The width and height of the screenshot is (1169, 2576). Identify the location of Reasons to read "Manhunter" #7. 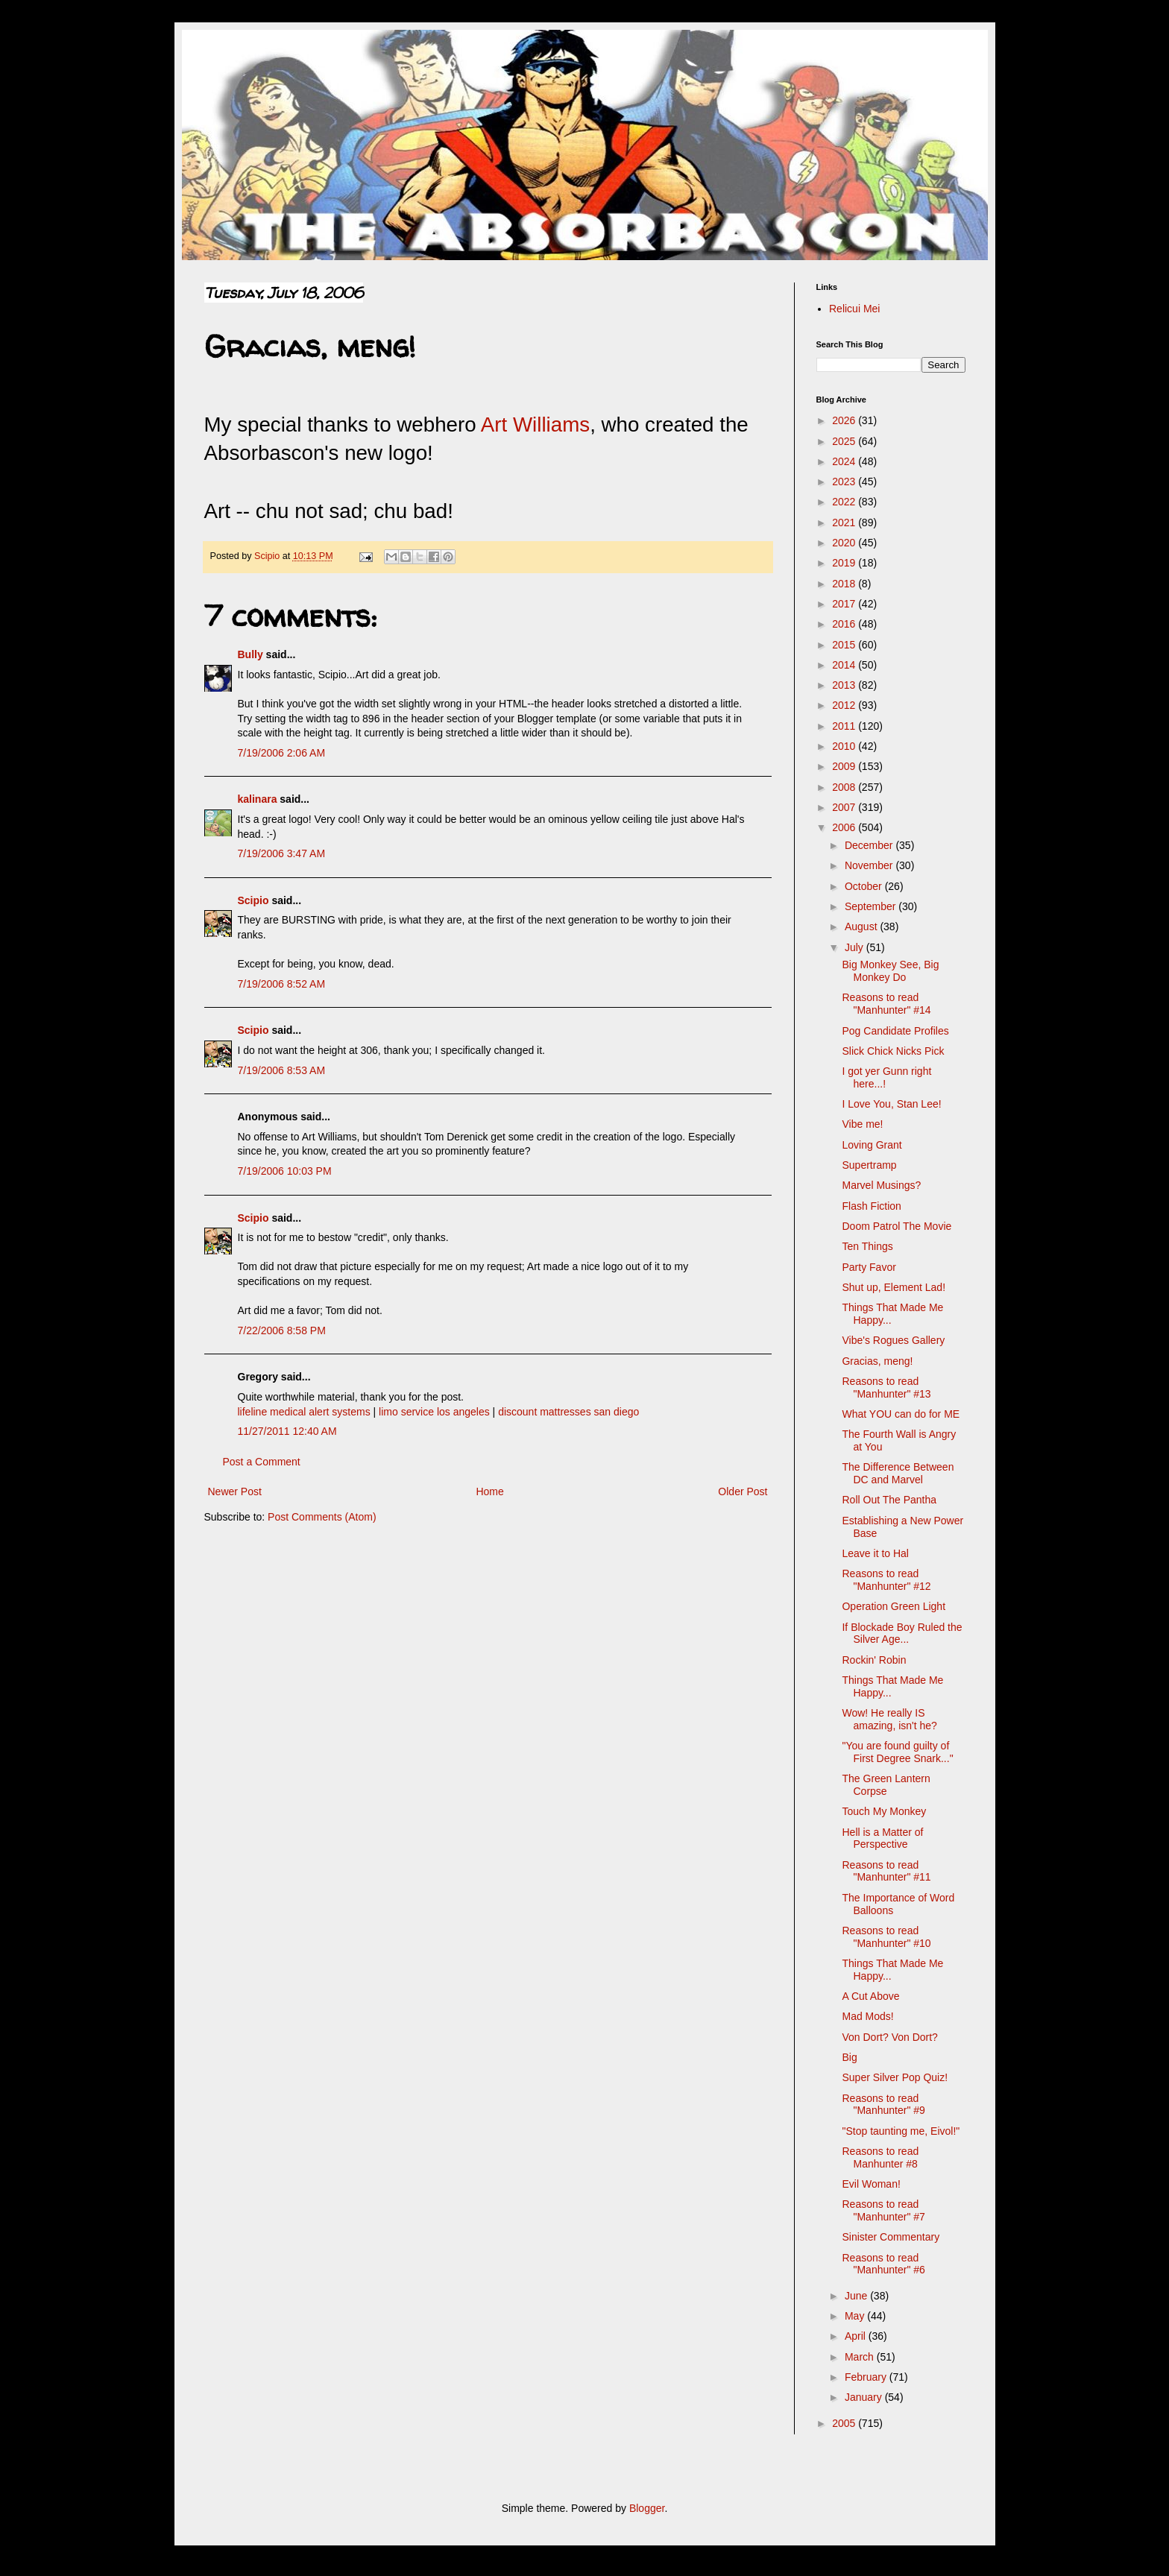
(883, 2210).